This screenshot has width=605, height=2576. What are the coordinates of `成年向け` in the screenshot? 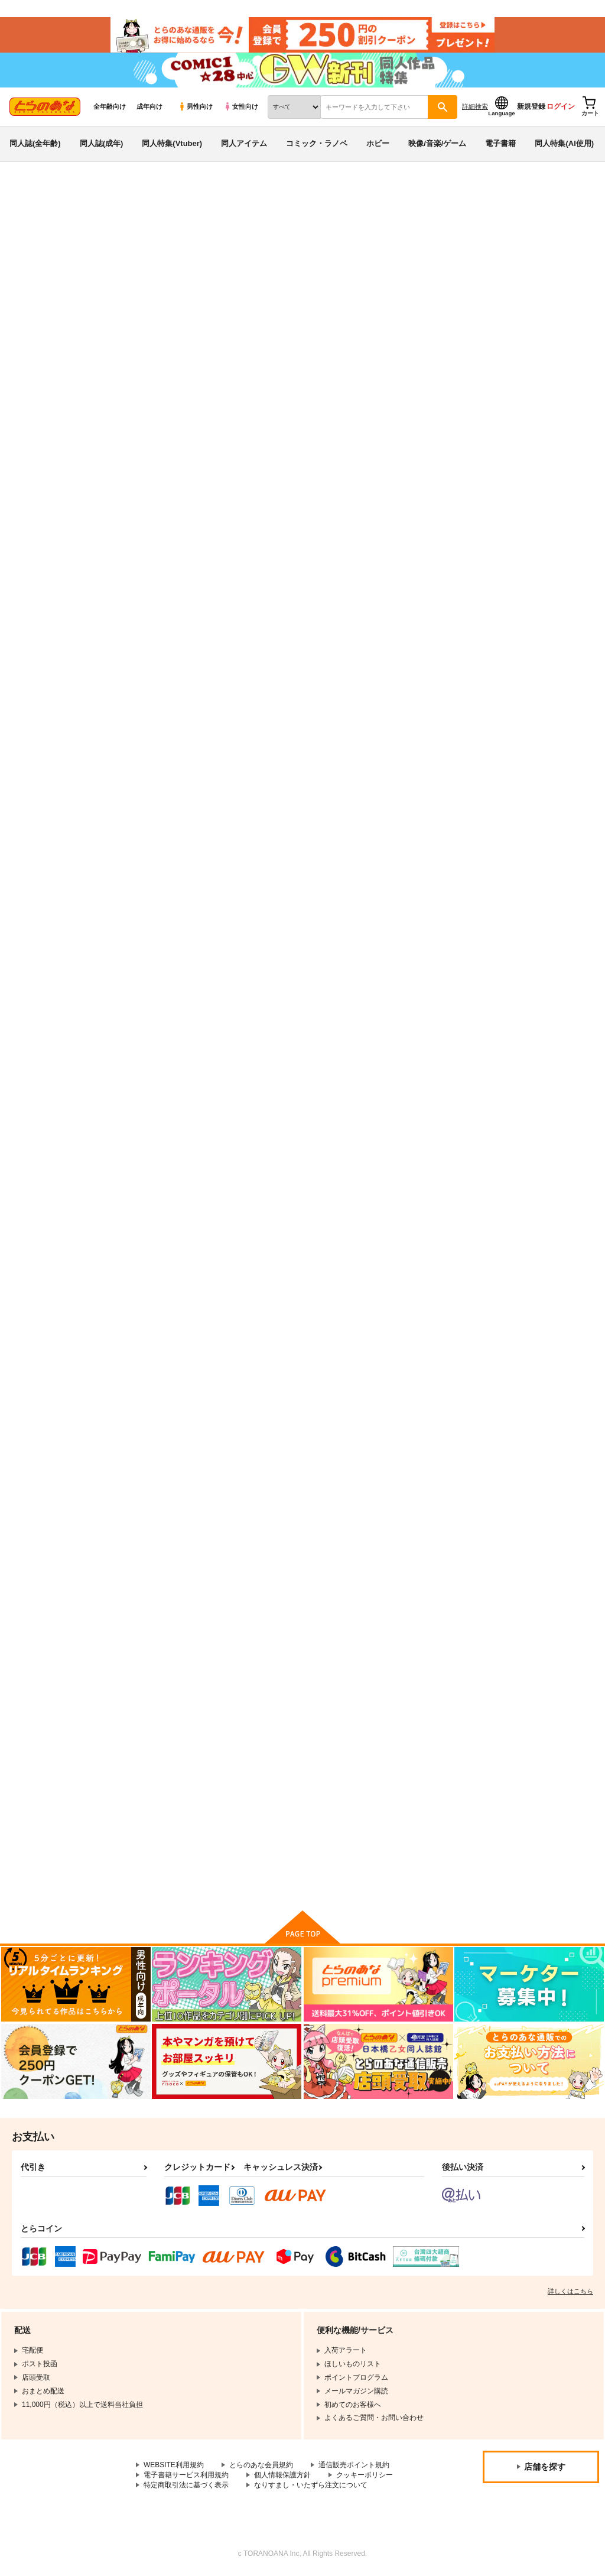 It's located at (149, 107).